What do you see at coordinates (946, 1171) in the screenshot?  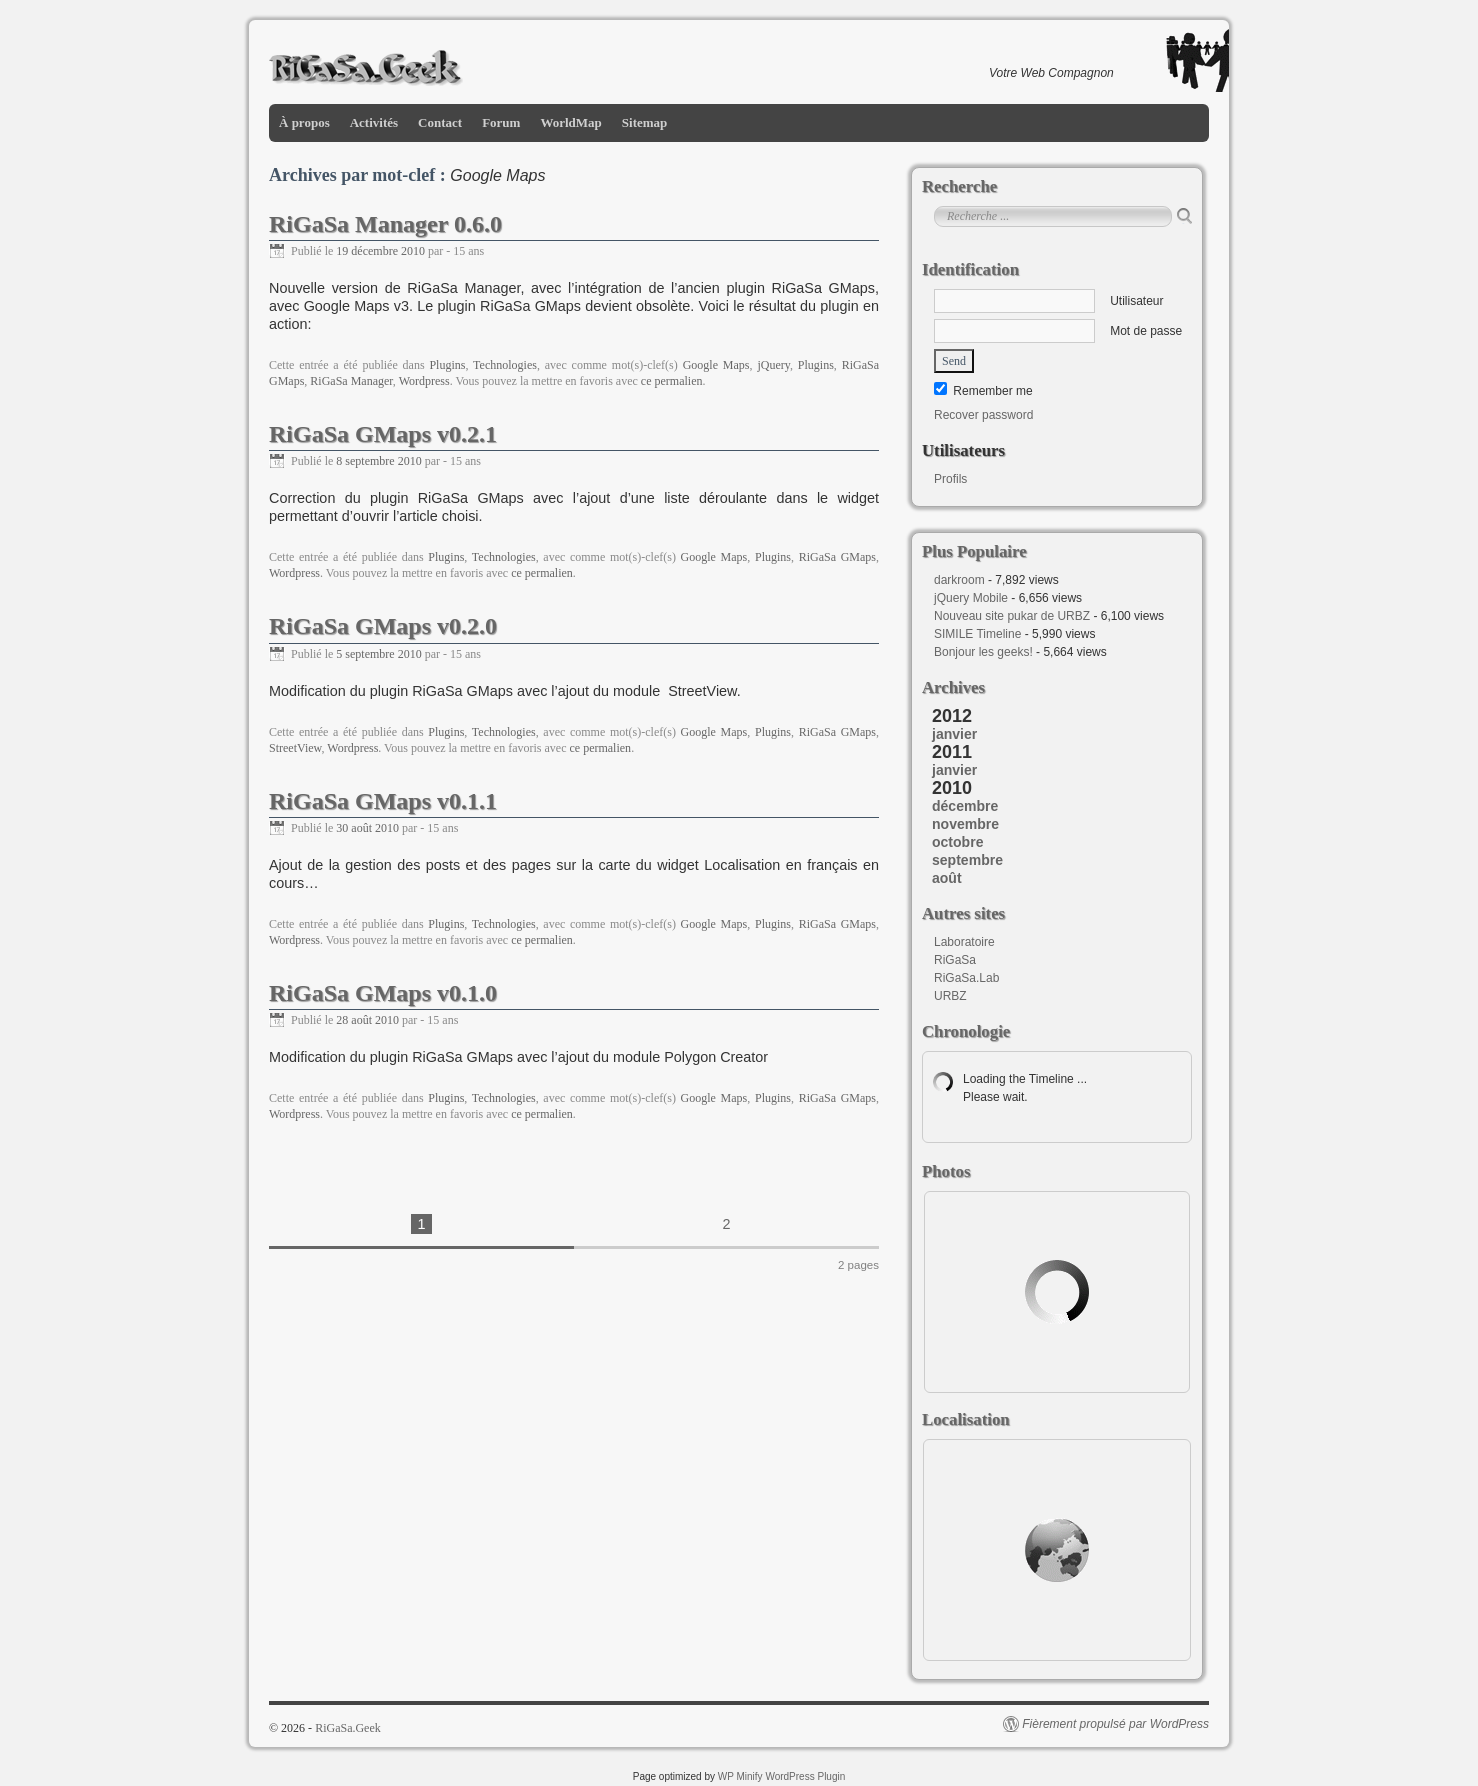 I see `Photos` at bounding box center [946, 1171].